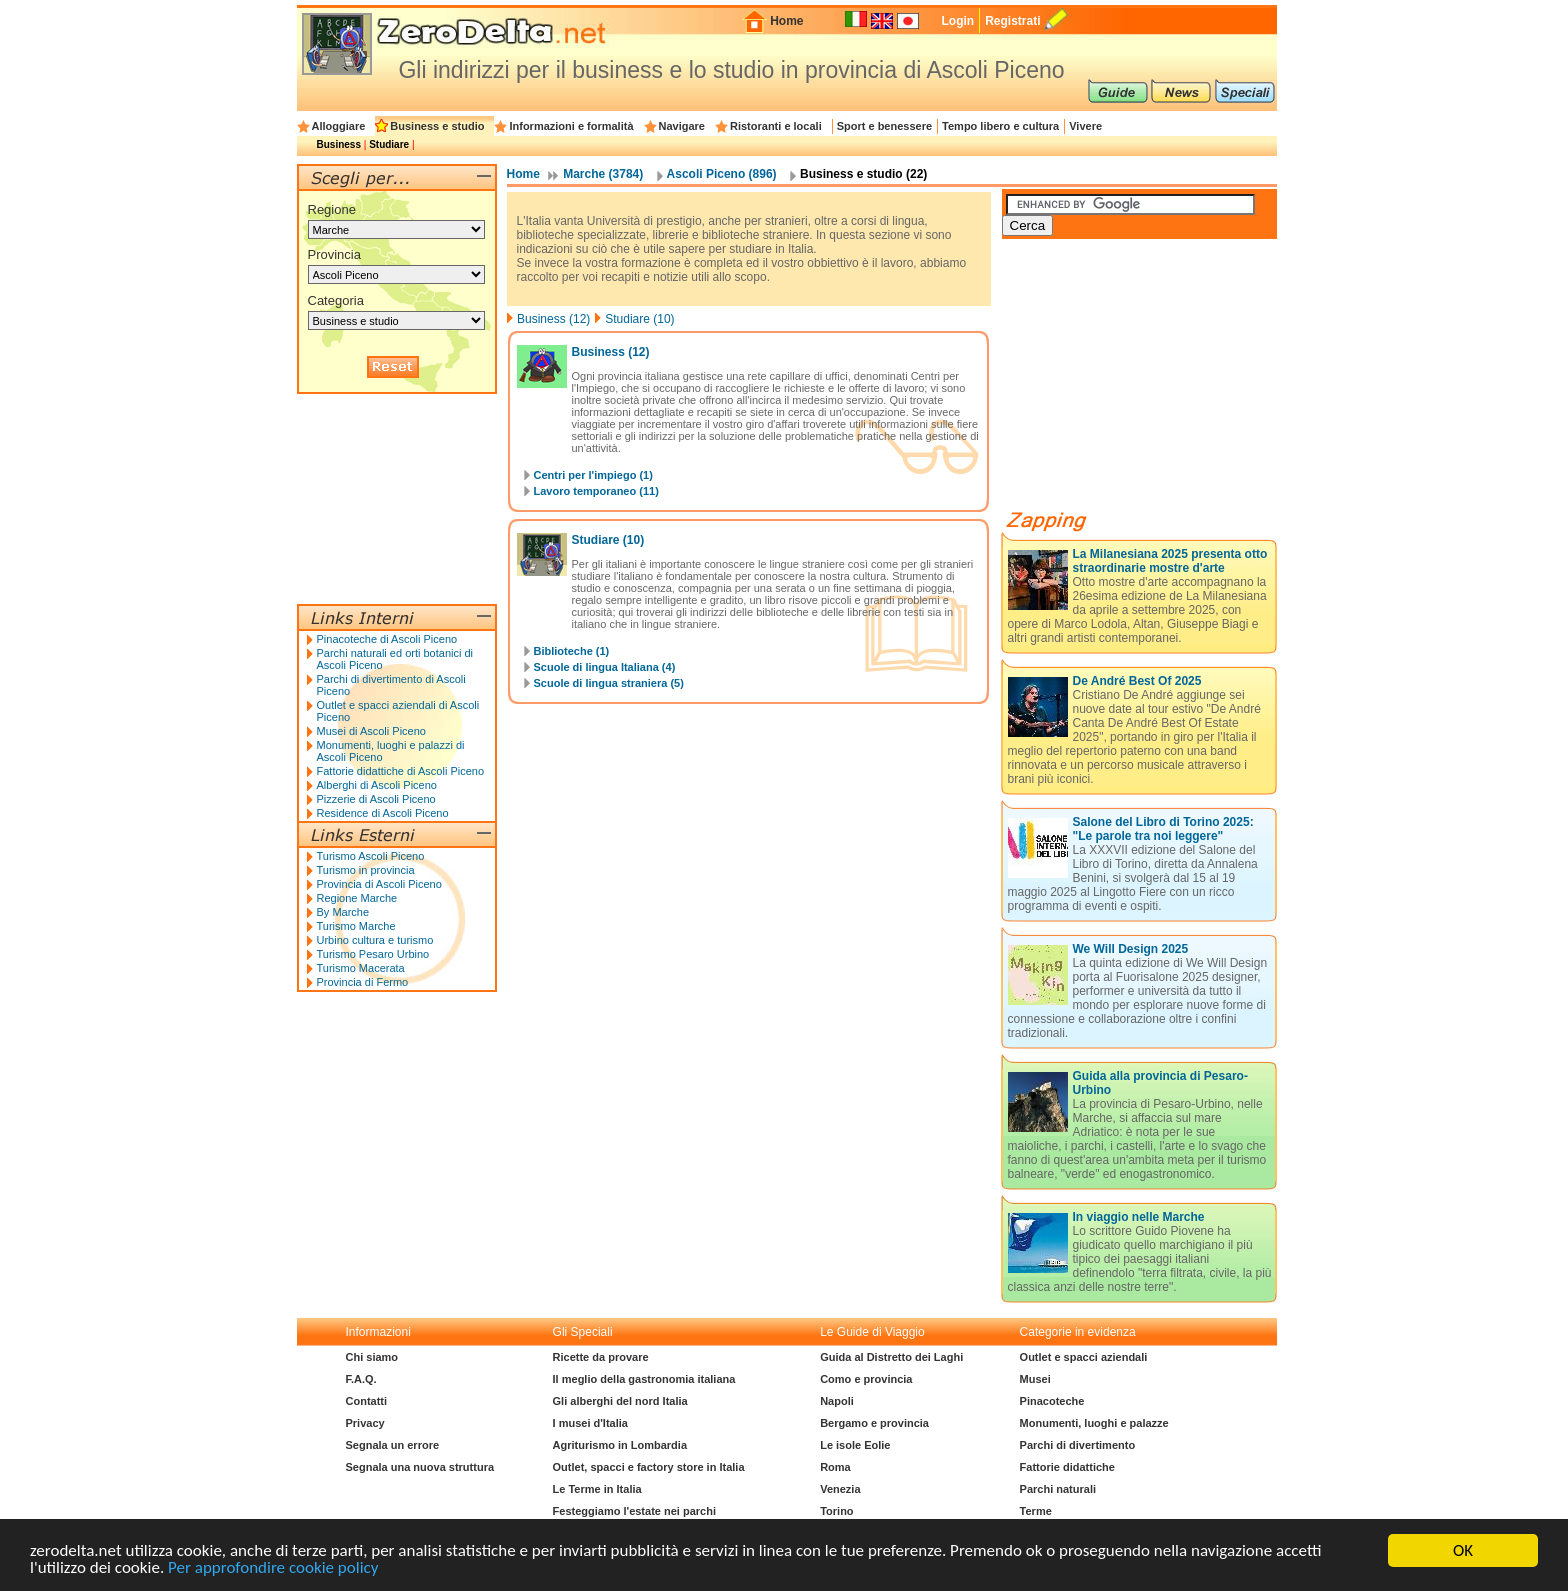  What do you see at coordinates (372, 1357) in the screenshot?
I see `Chi siamo` at bounding box center [372, 1357].